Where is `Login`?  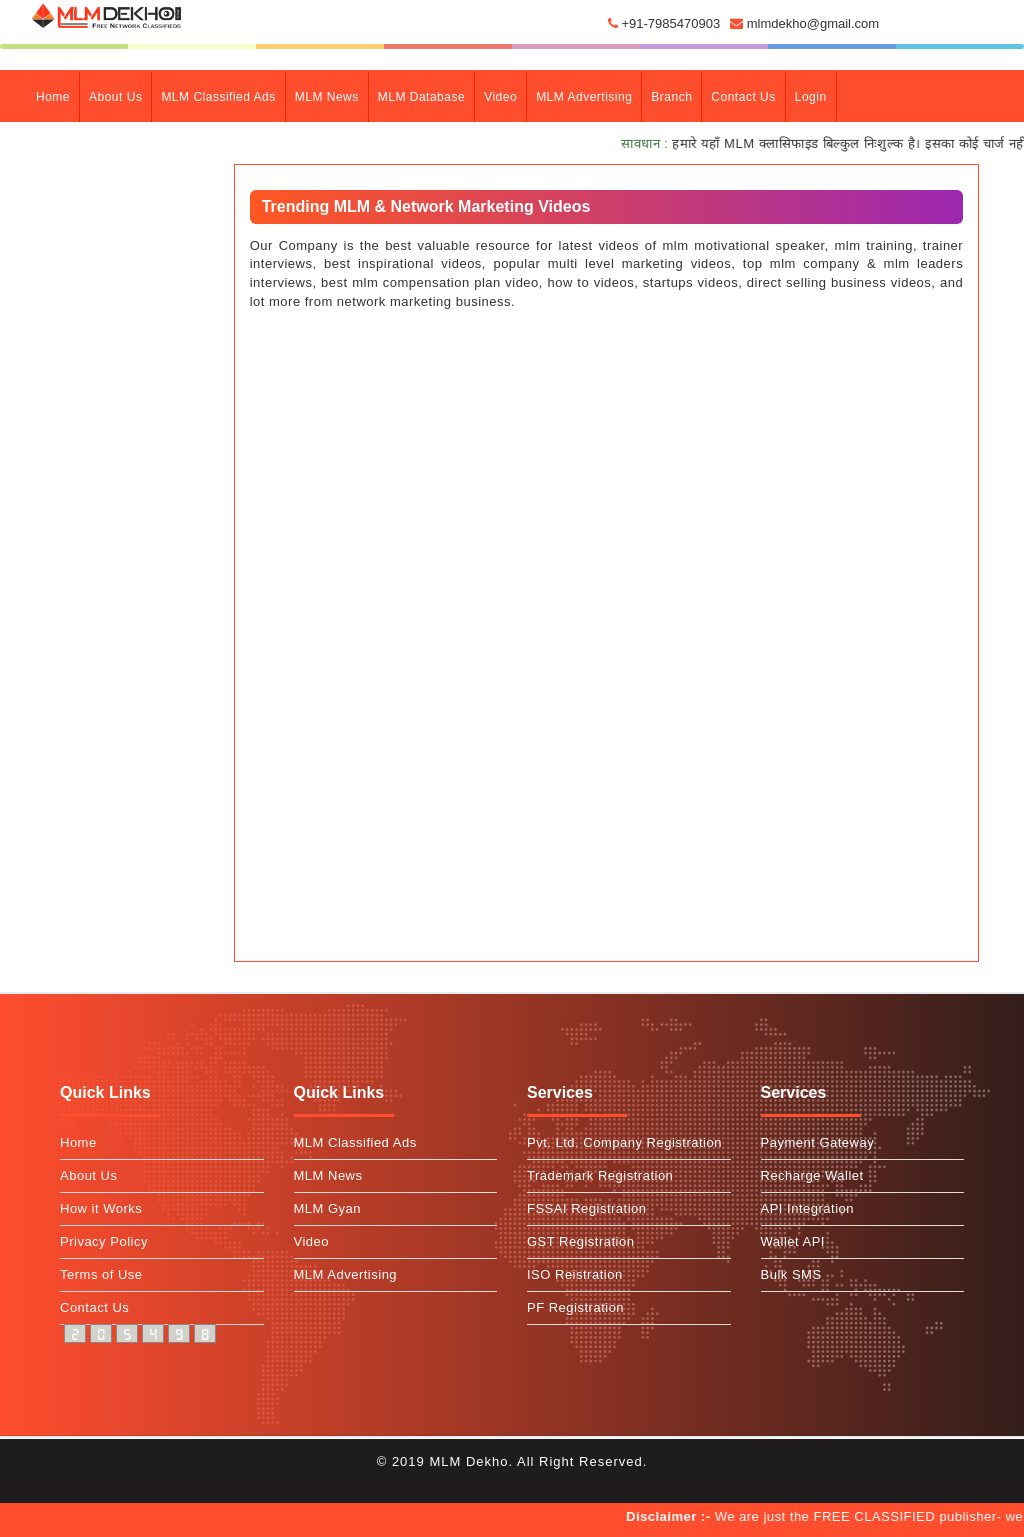 Login is located at coordinates (811, 97).